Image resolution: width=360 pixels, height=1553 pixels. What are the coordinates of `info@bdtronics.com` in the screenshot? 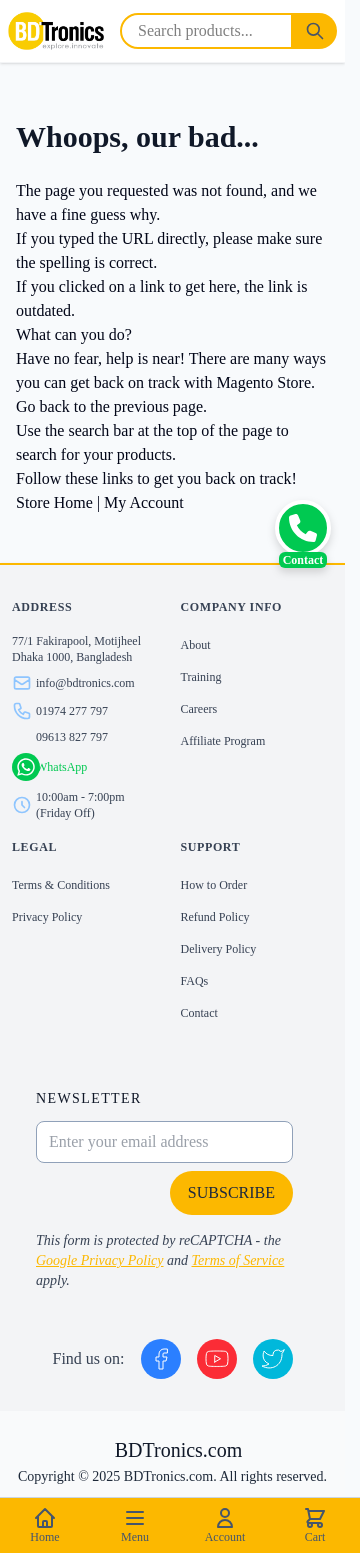 It's located at (85, 683).